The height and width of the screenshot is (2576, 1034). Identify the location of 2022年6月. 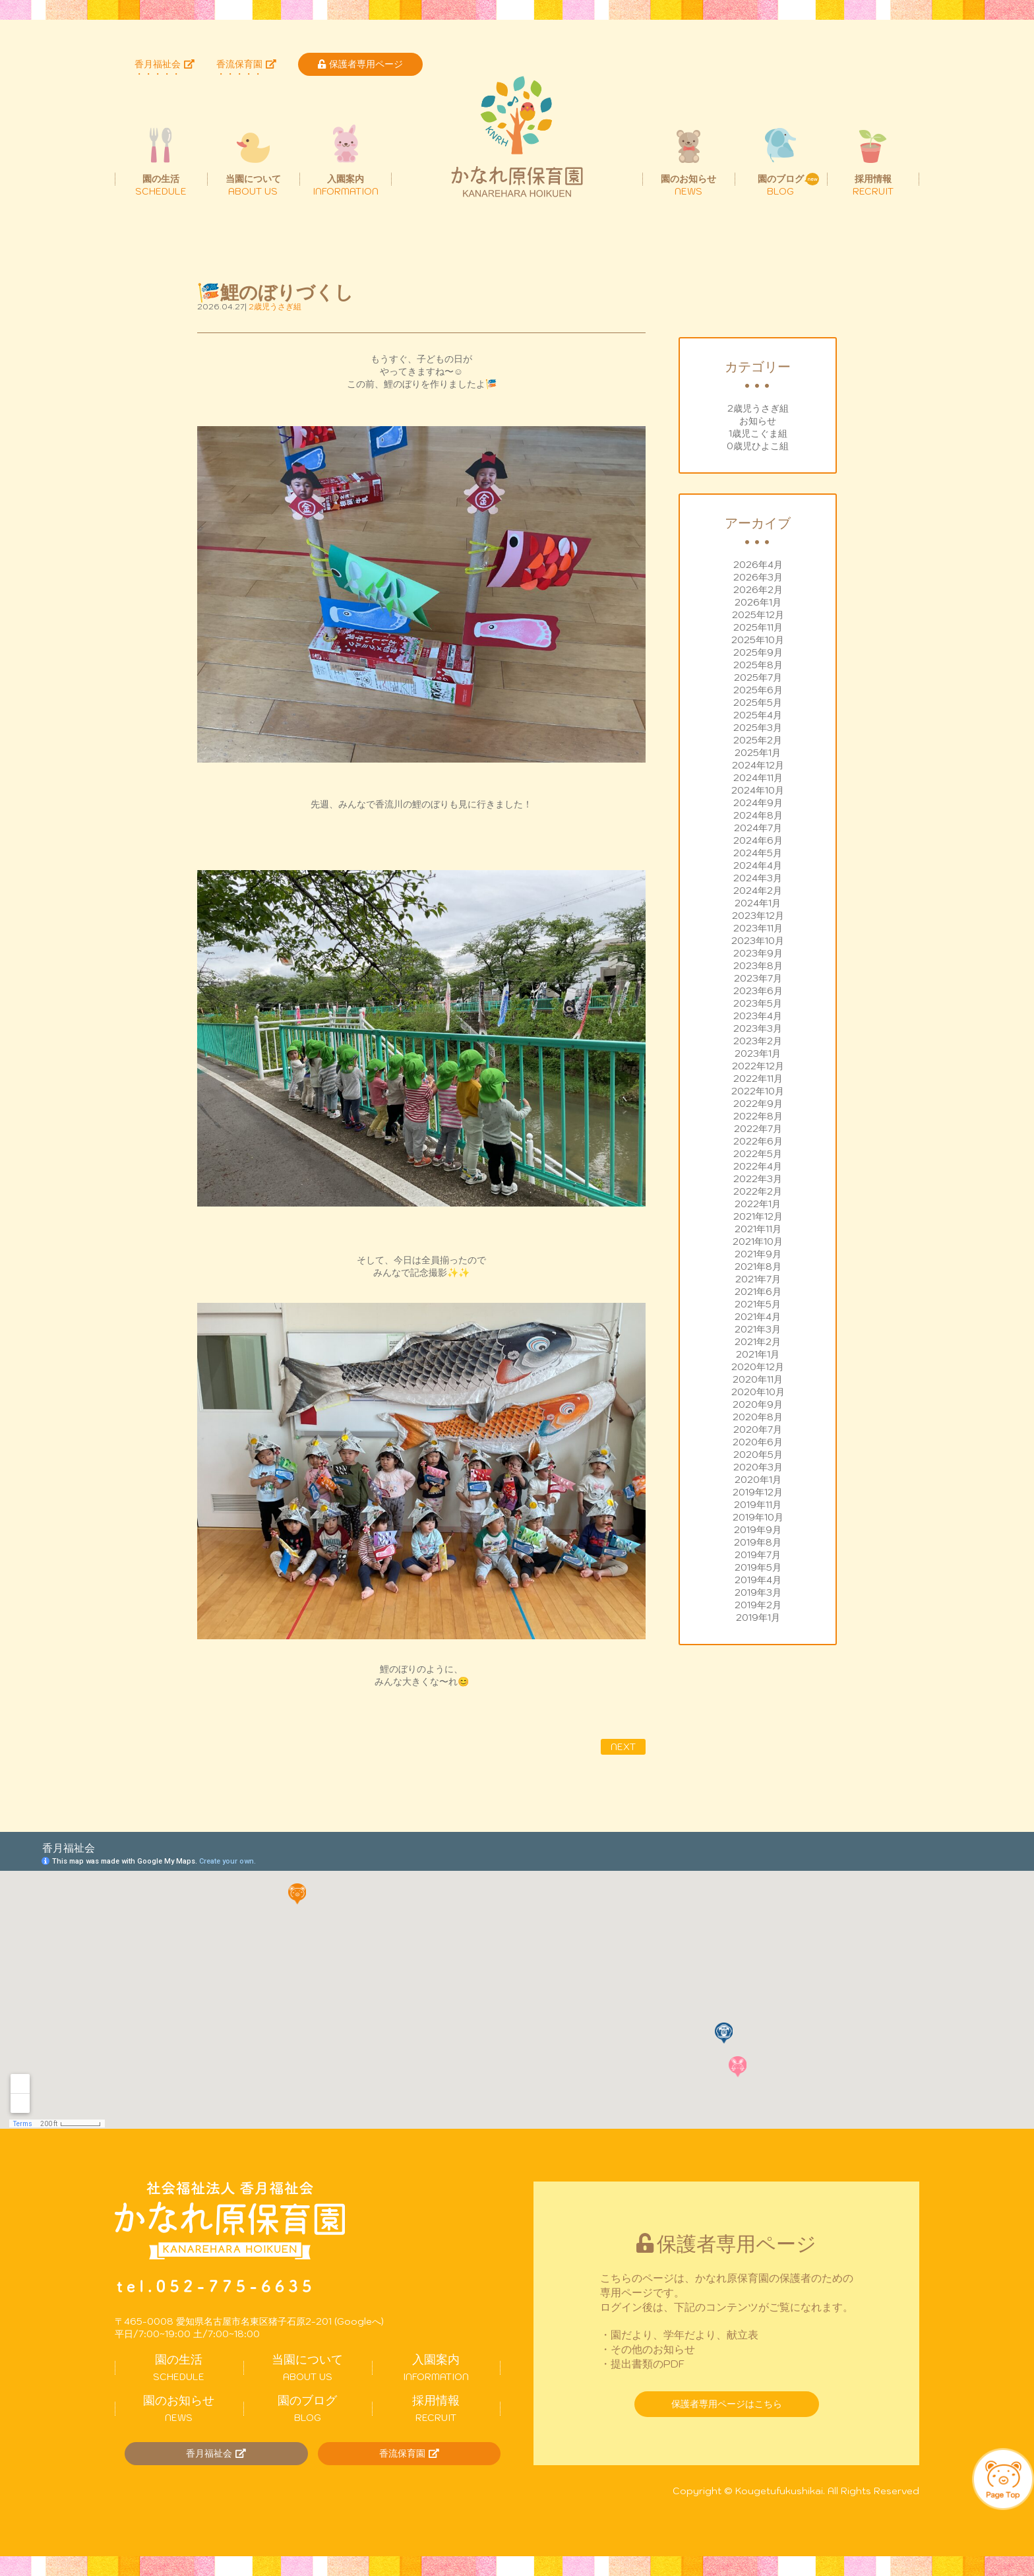
(758, 1141).